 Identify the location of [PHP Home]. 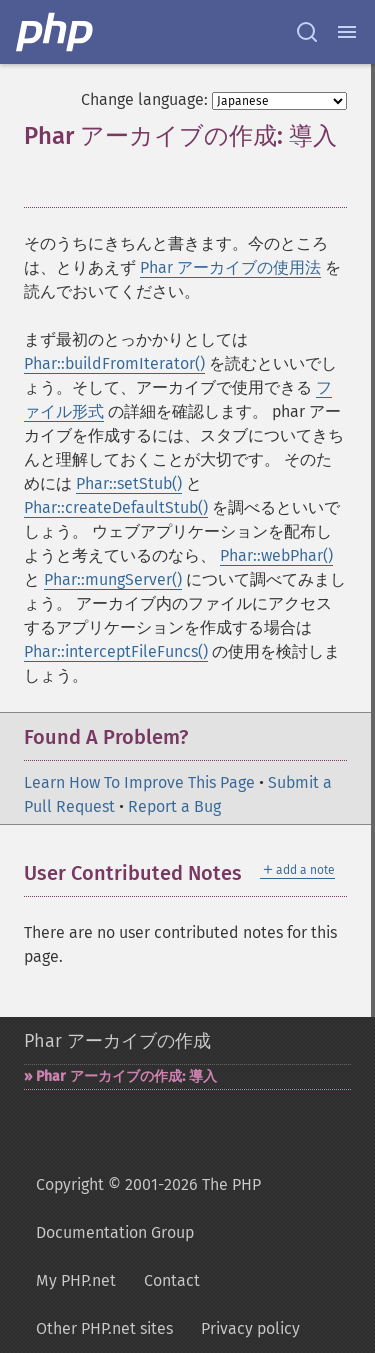
(56, 32).